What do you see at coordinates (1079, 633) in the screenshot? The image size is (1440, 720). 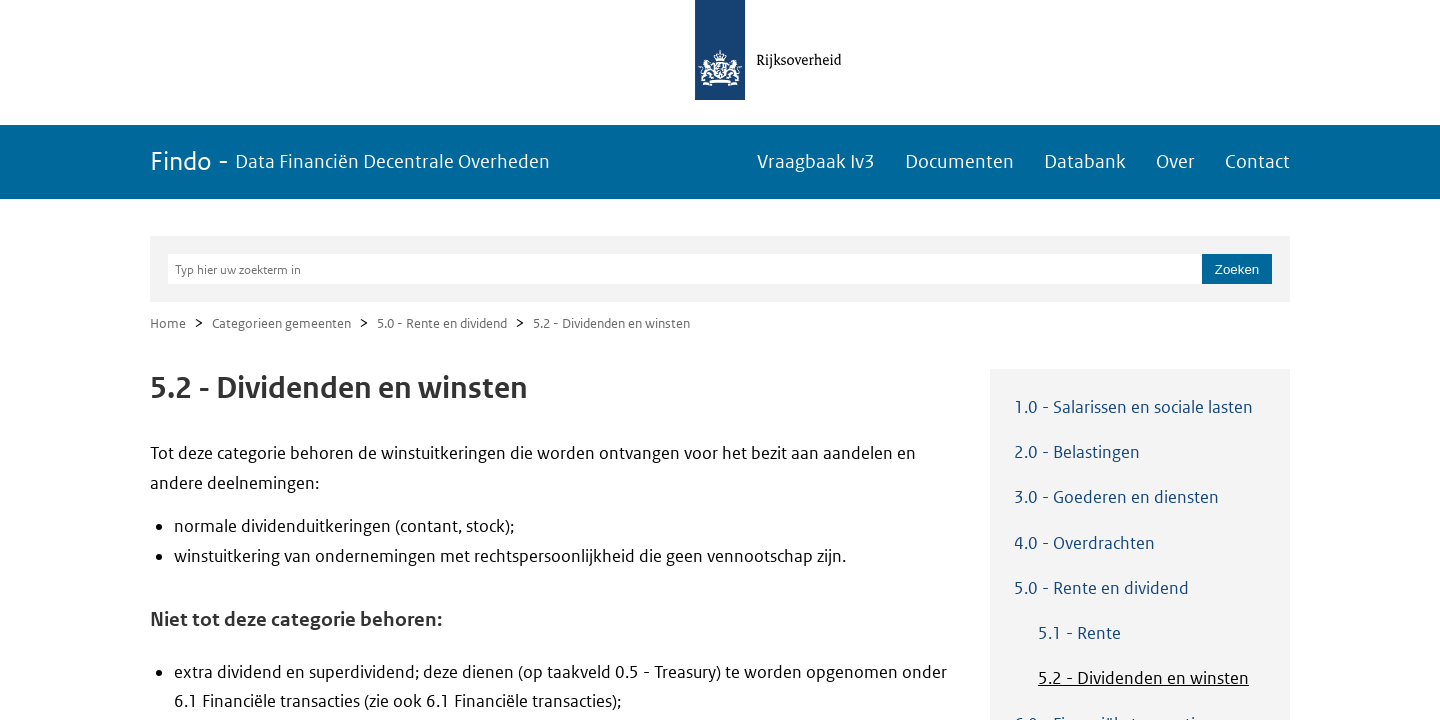 I see `5.1 - Rente` at bounding box center [1079, 633].